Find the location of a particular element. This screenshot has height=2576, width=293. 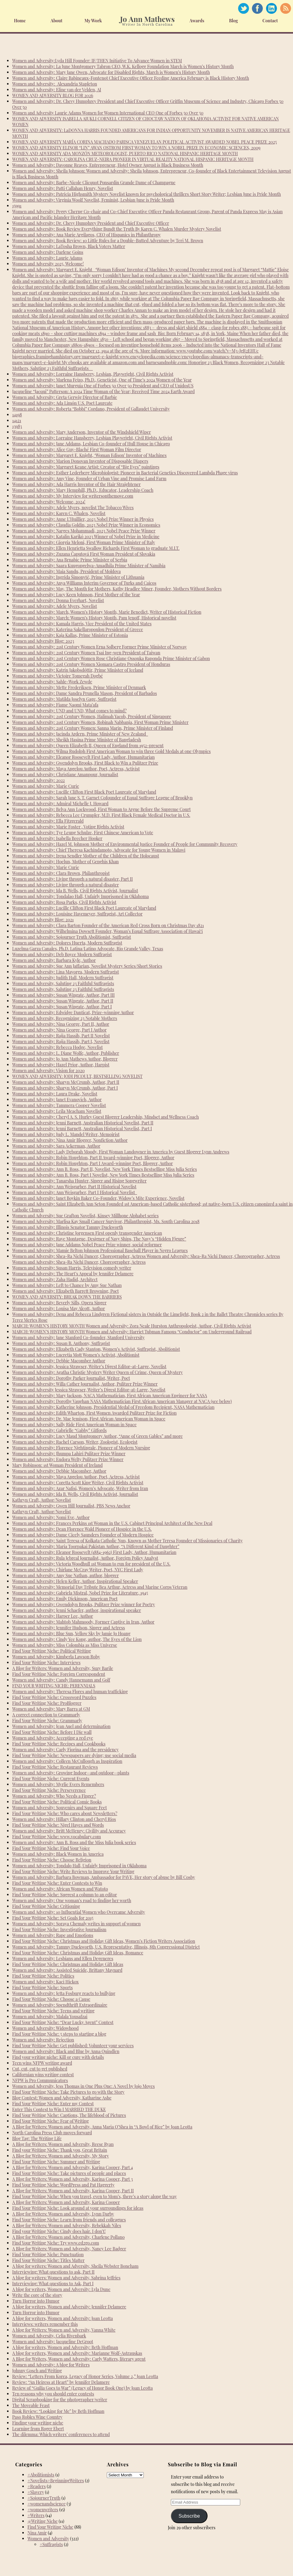

Women and Adversity: Ada Limón U.S. Poet Laureate is located at coordinates (62, 403).